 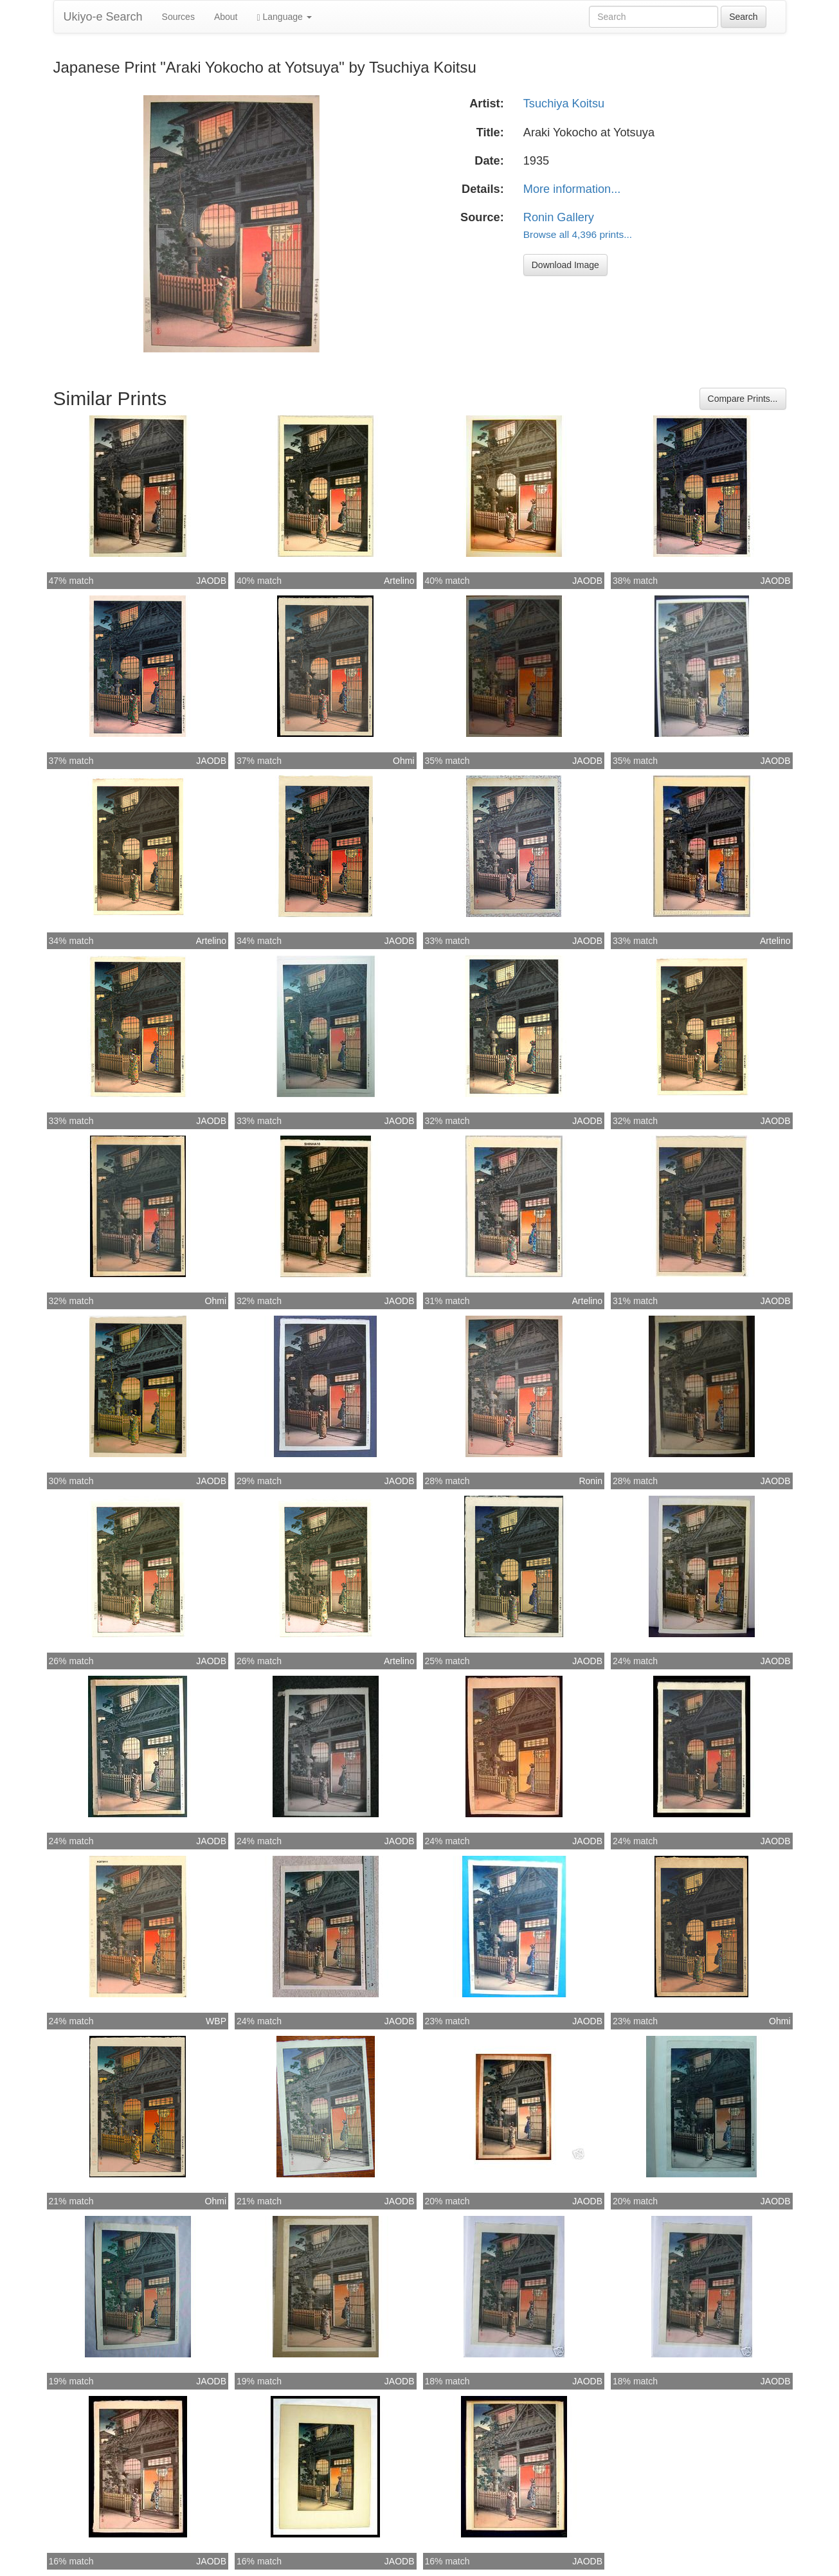 What do you see at coordinates (226, 17) in the screenshot?
I see `About` at bounding box center [226, 17].